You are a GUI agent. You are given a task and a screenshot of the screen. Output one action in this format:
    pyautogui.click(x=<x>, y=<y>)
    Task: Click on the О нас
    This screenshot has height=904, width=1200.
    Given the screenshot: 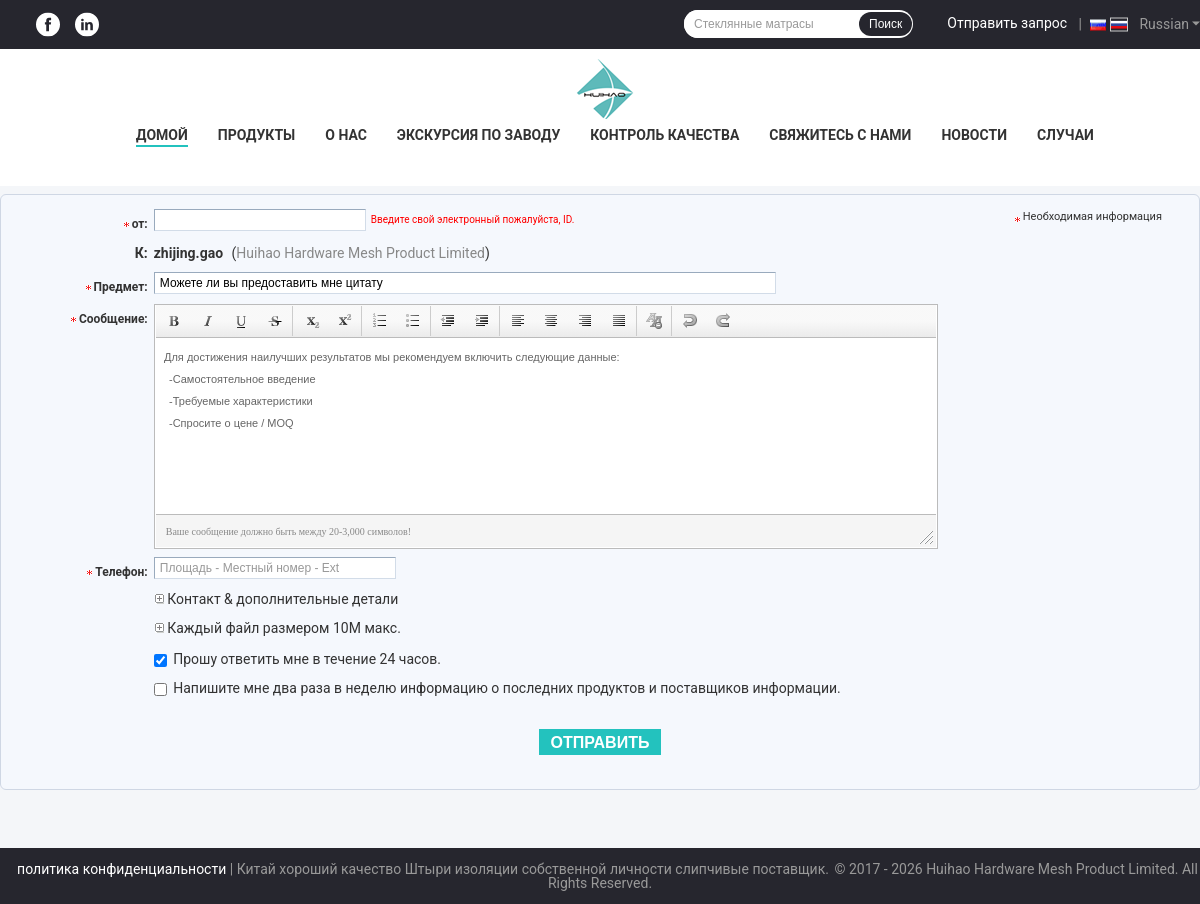 What is the action you would take?
    pyautogui.click(x=346, y=135)
    